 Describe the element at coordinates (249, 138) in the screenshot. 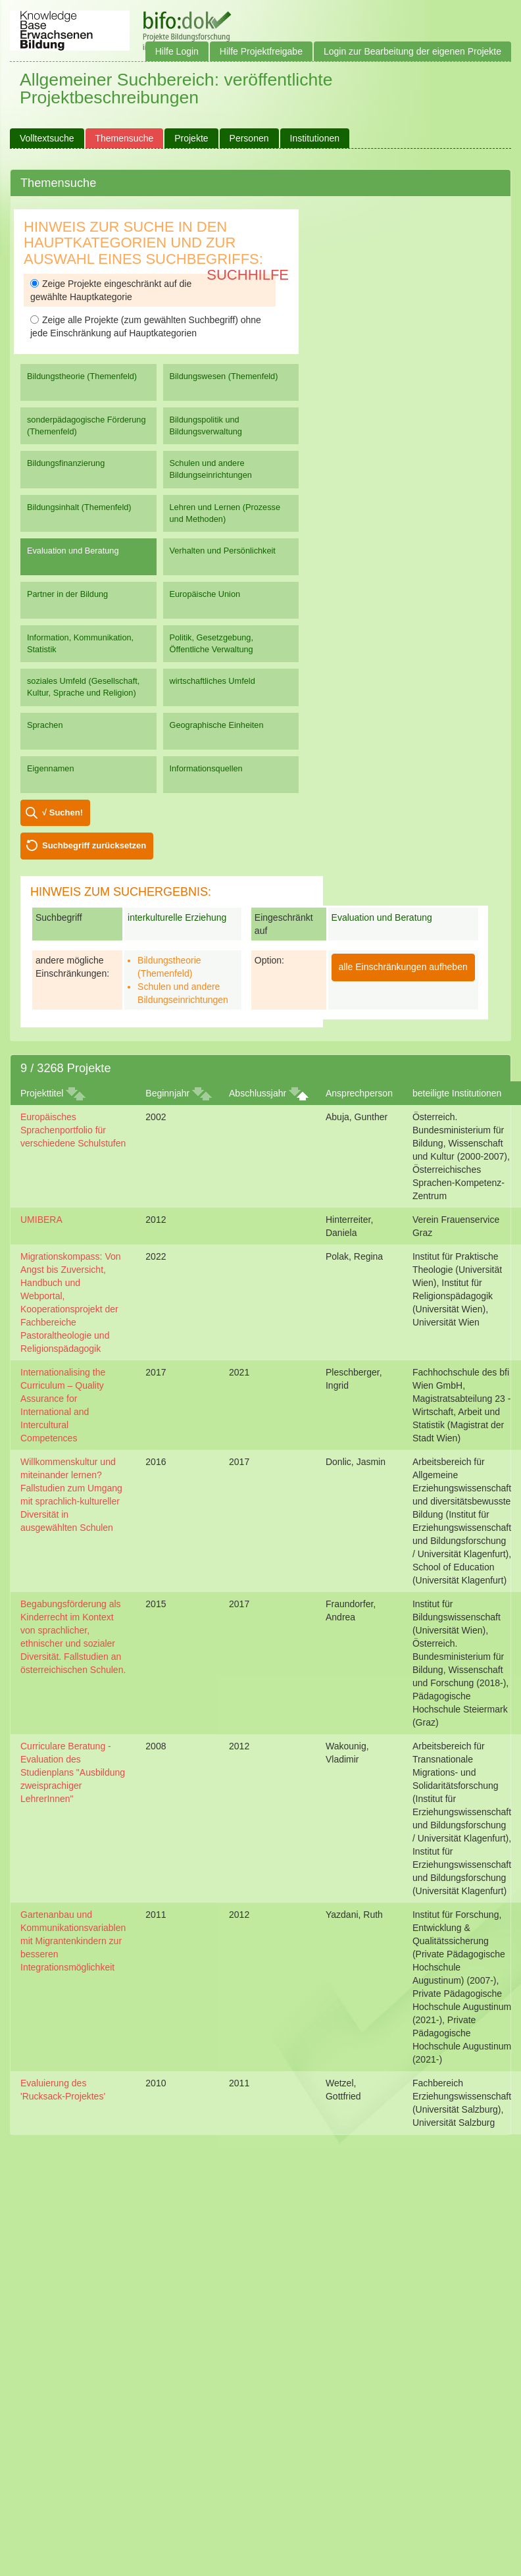

I see `Personen` at that location.